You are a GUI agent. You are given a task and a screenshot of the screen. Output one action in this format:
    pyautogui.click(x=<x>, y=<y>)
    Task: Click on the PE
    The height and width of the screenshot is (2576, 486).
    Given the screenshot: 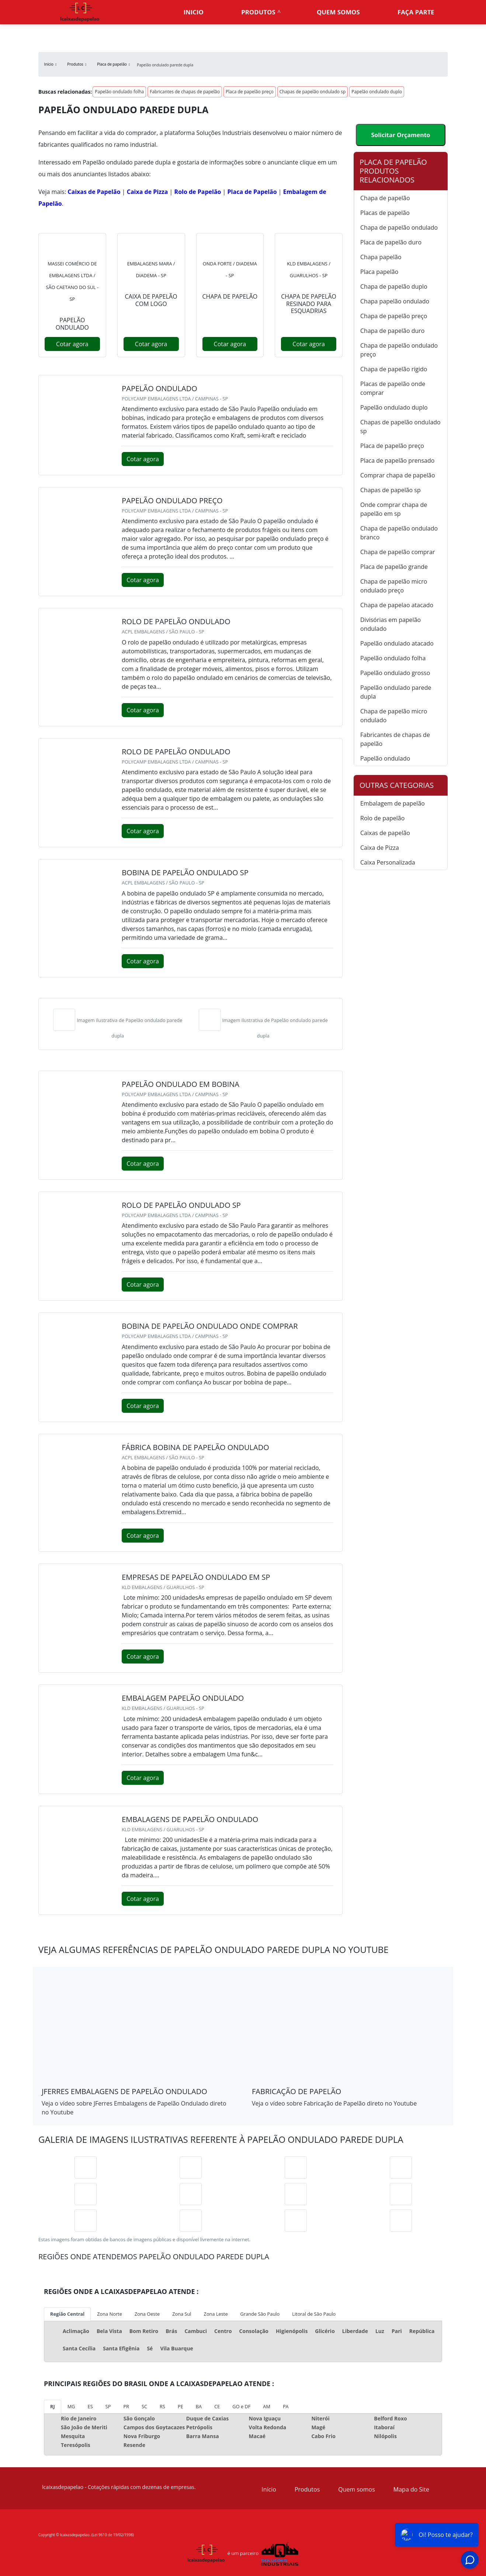 What is the action you would take?
    pyautogui.click(x=180, y=2406)
    